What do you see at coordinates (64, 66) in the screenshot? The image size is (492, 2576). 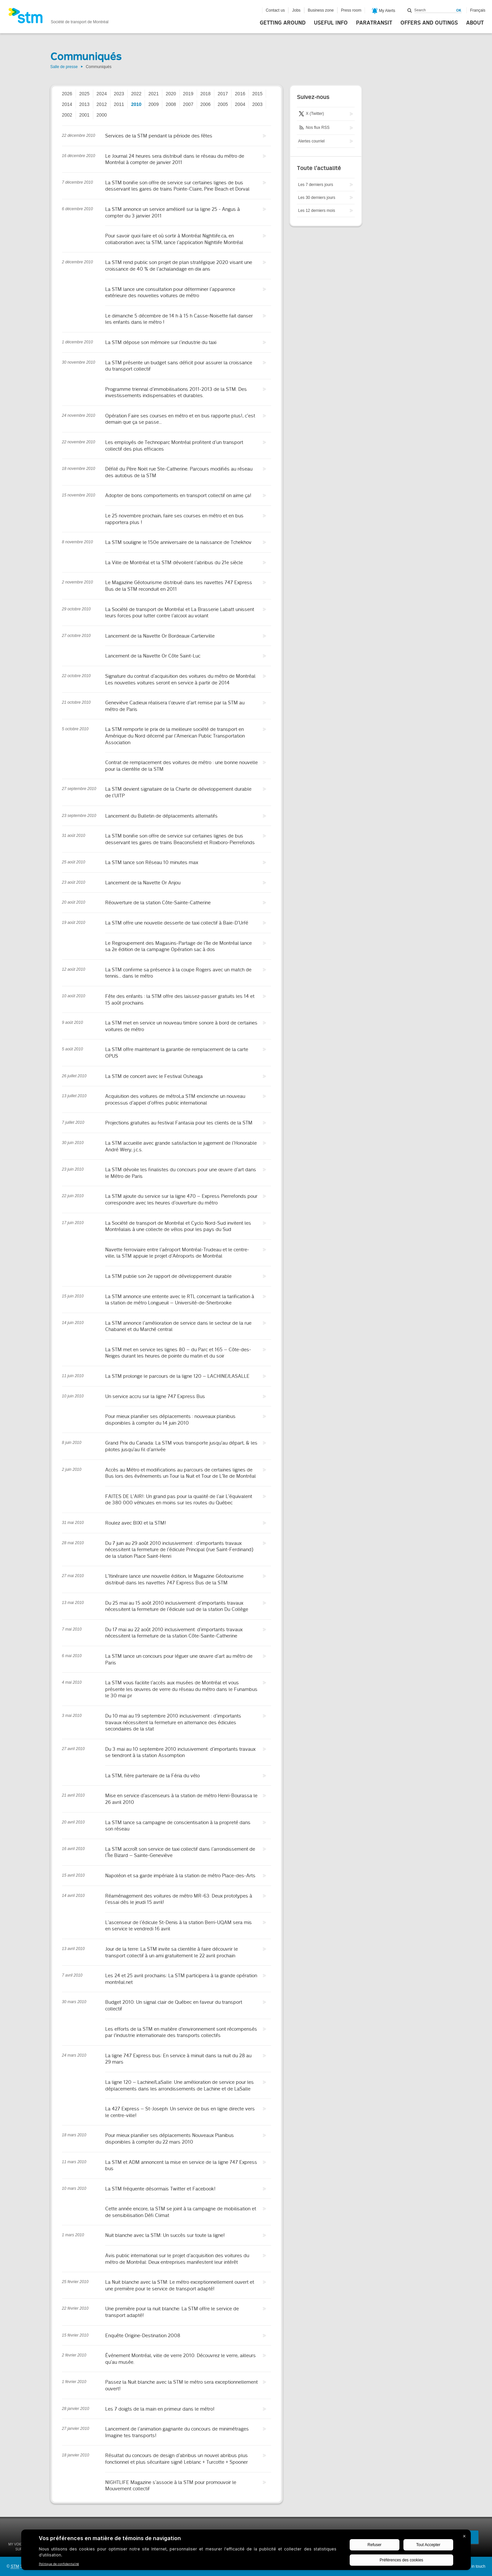 I see `Salle de presse` at bounding box center [64, 66].